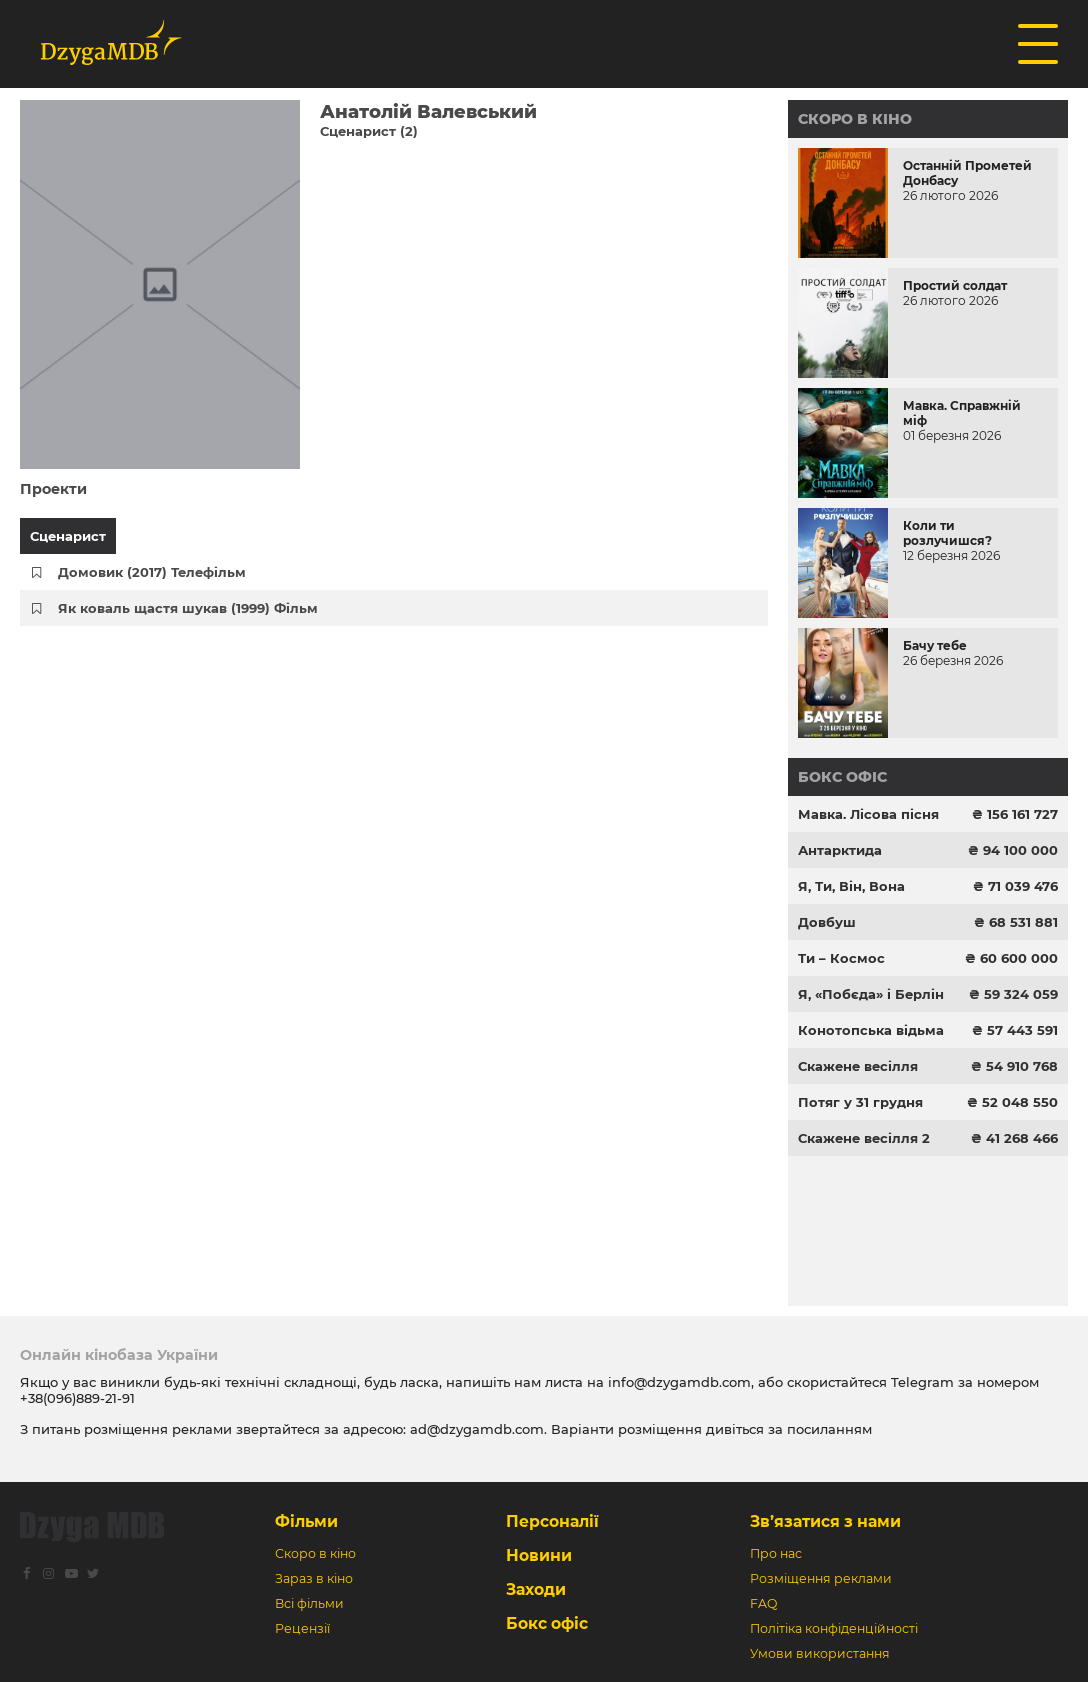  I want to click on +38(096)889-21-91, so click(77, 1398).